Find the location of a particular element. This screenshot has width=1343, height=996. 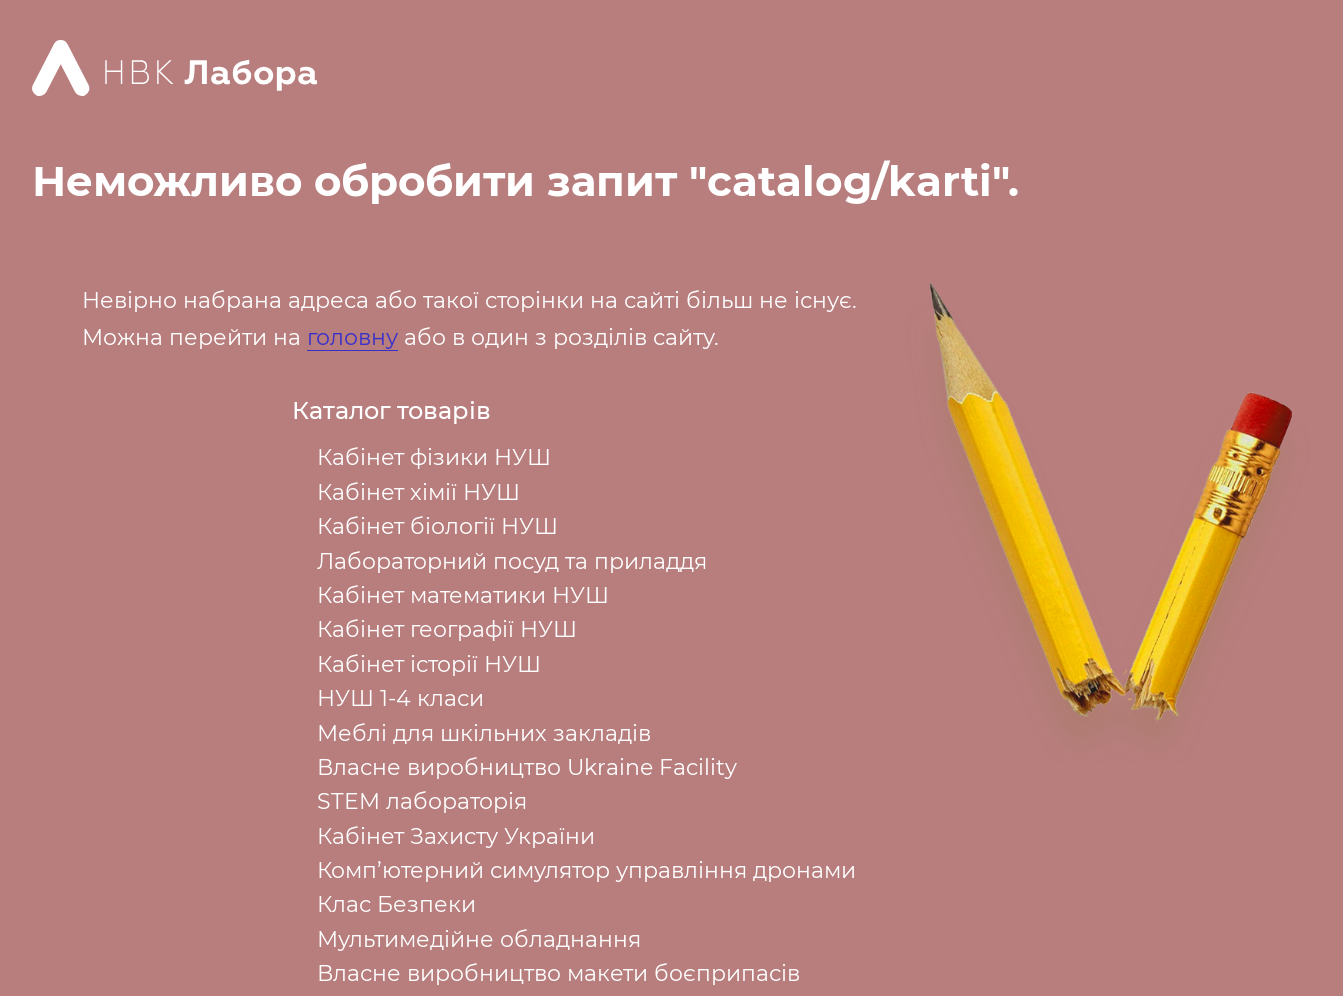

Кабінет біології НУШ is located at coordinates (437, 526).